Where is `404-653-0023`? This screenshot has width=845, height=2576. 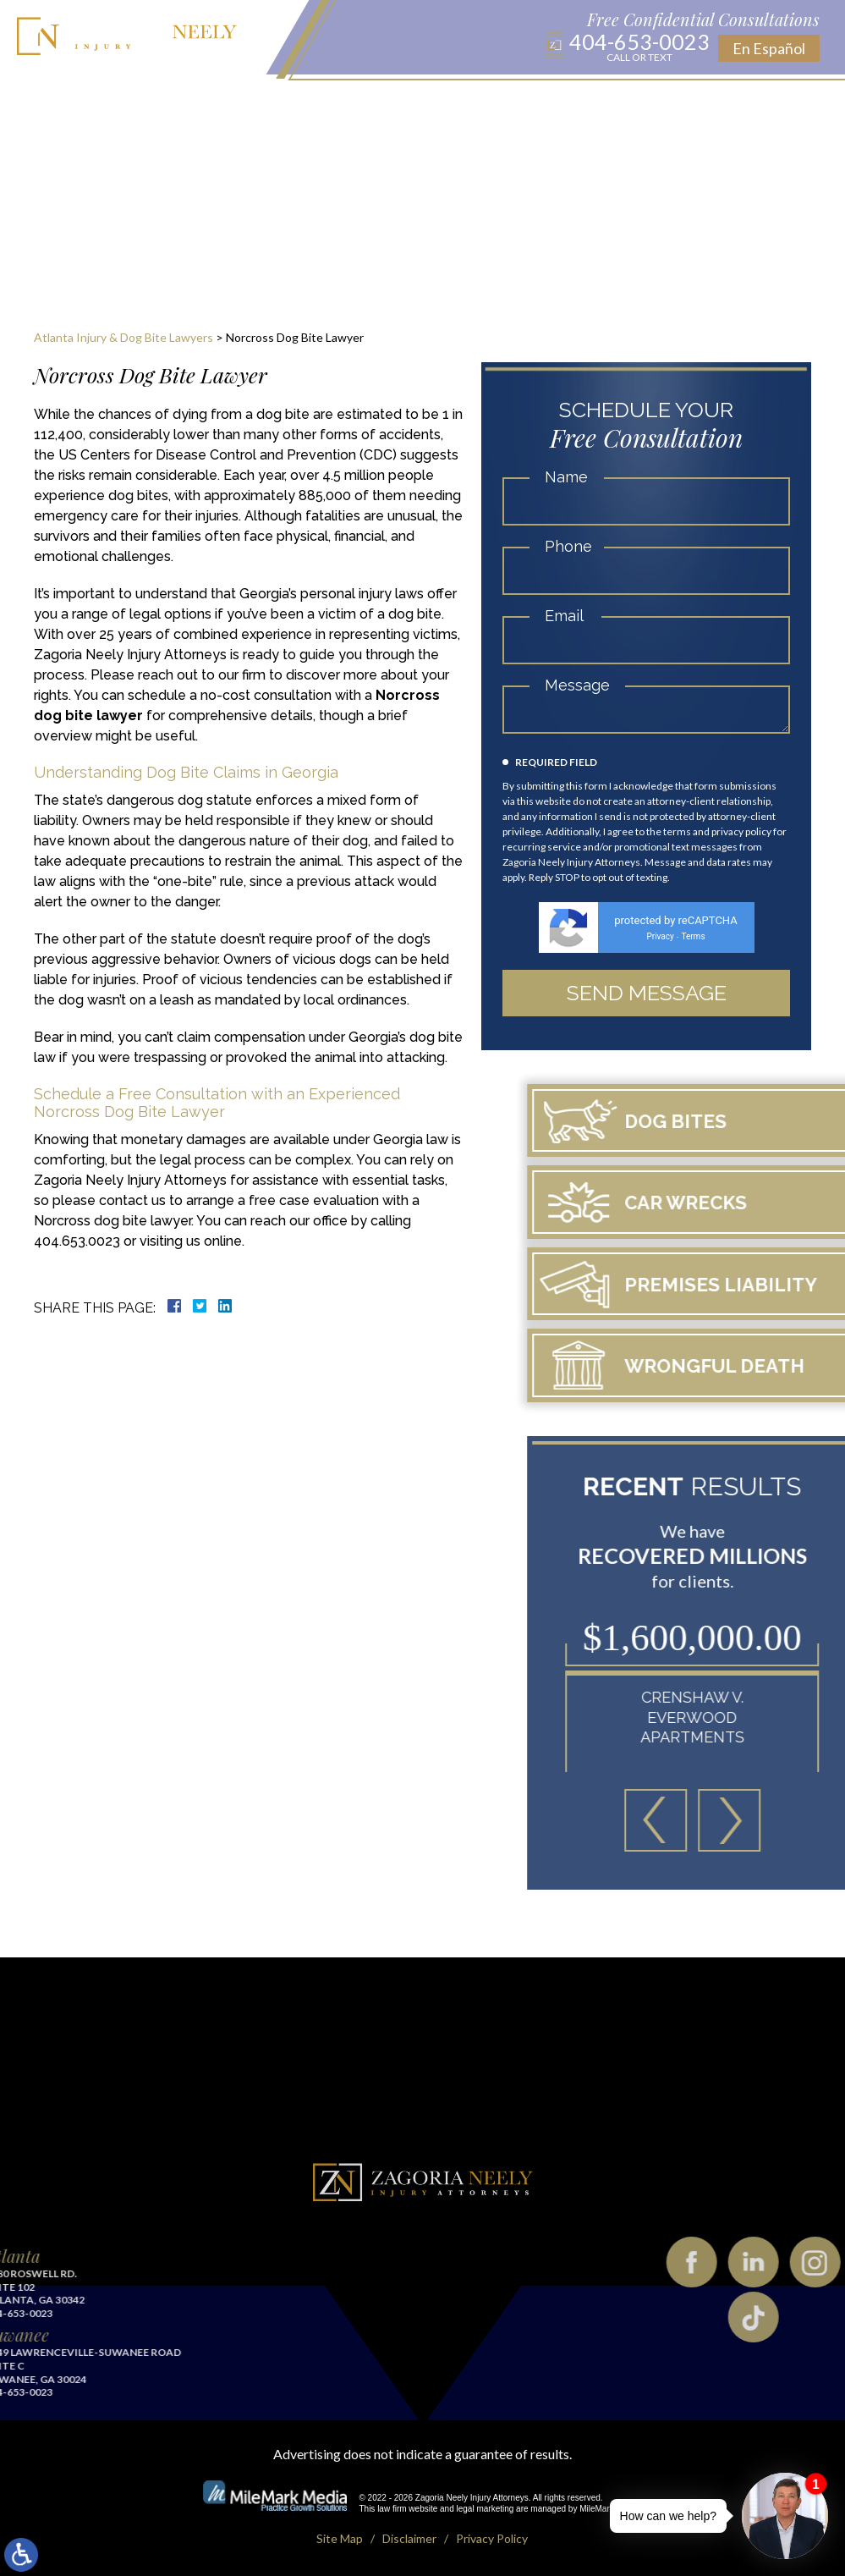
404-653-0023 is located at coordinates (639, 46).